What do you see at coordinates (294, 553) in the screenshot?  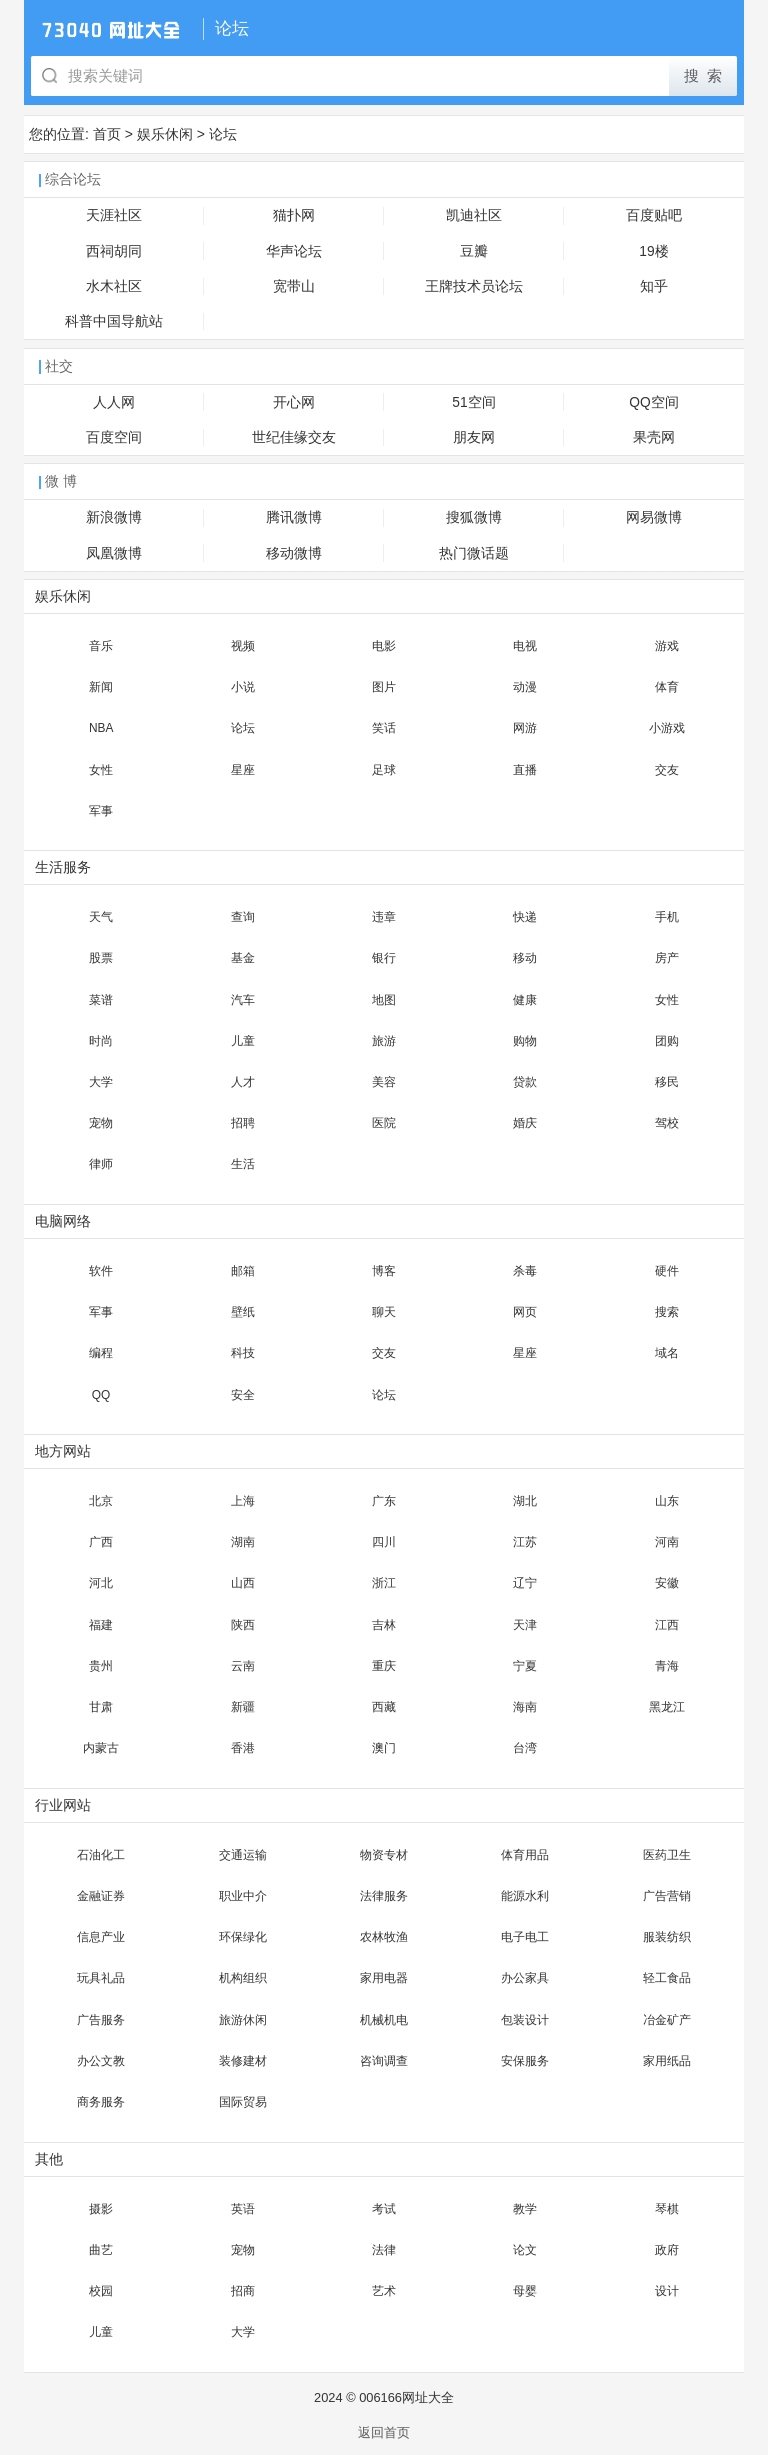 I see `移动微博` at bounding box center [294, 553].